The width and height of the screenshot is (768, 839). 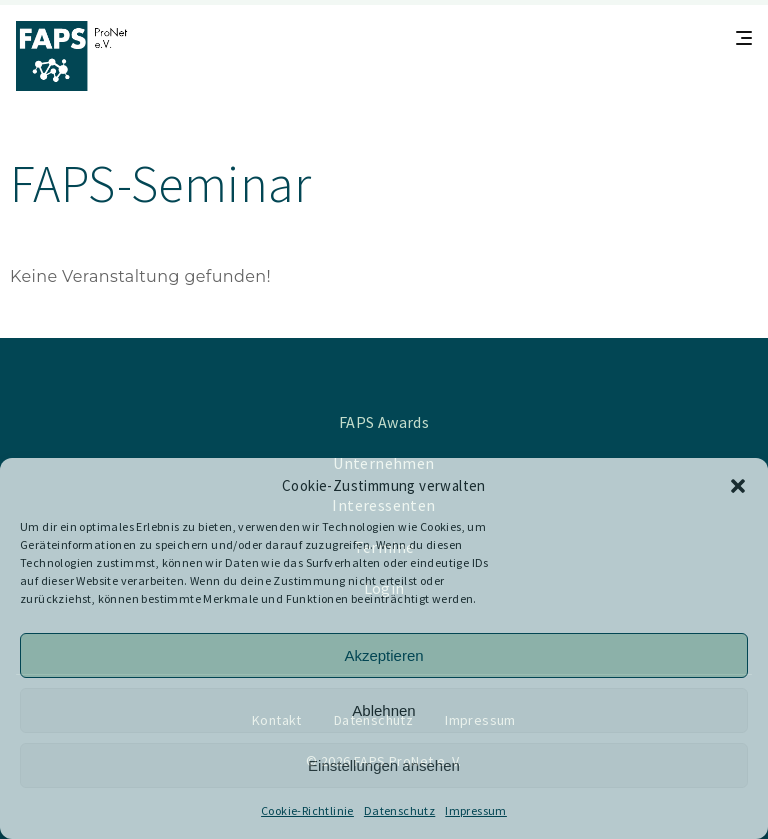 I want to click on [button], so click(x=738, y=486).